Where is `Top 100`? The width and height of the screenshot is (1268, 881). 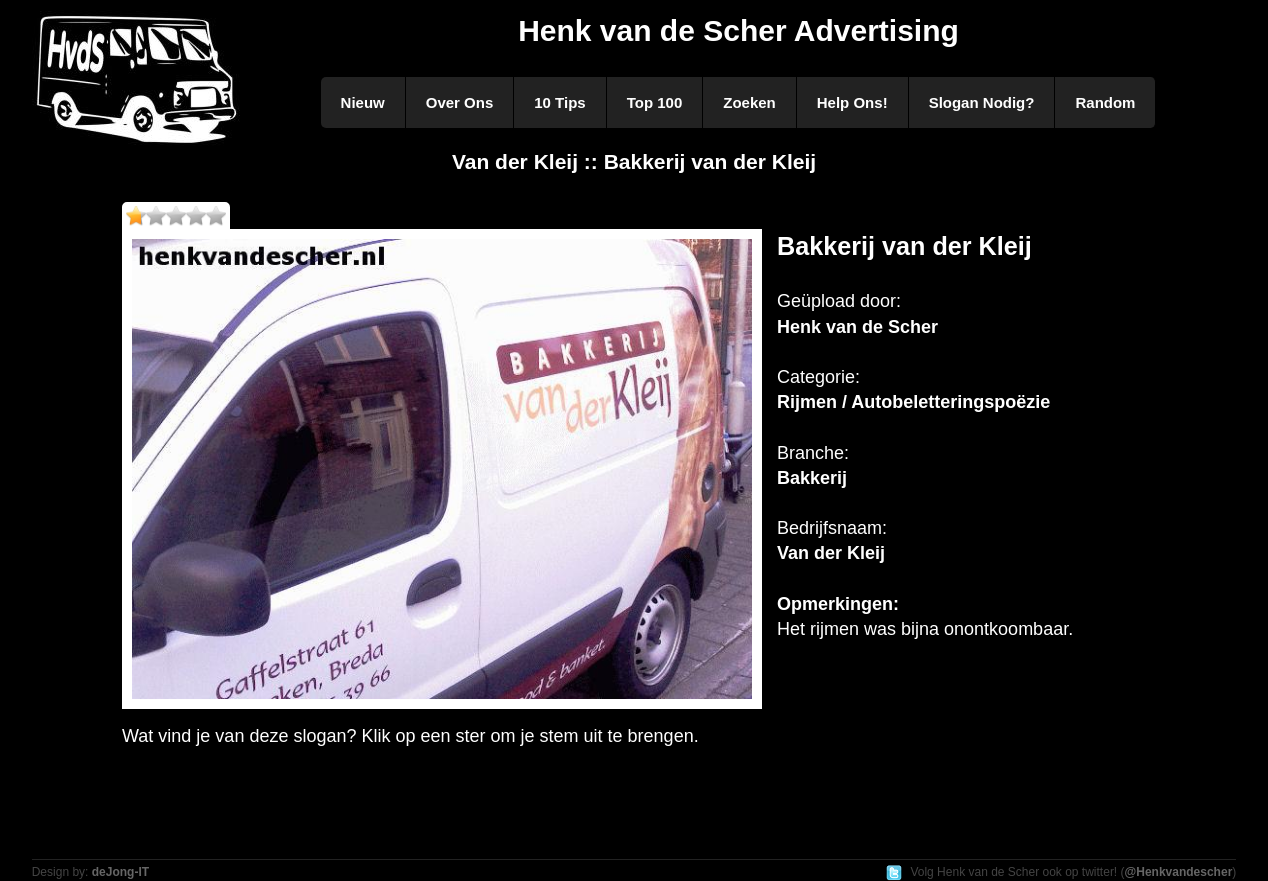 Top 100 is located at coordinates (655, 102).